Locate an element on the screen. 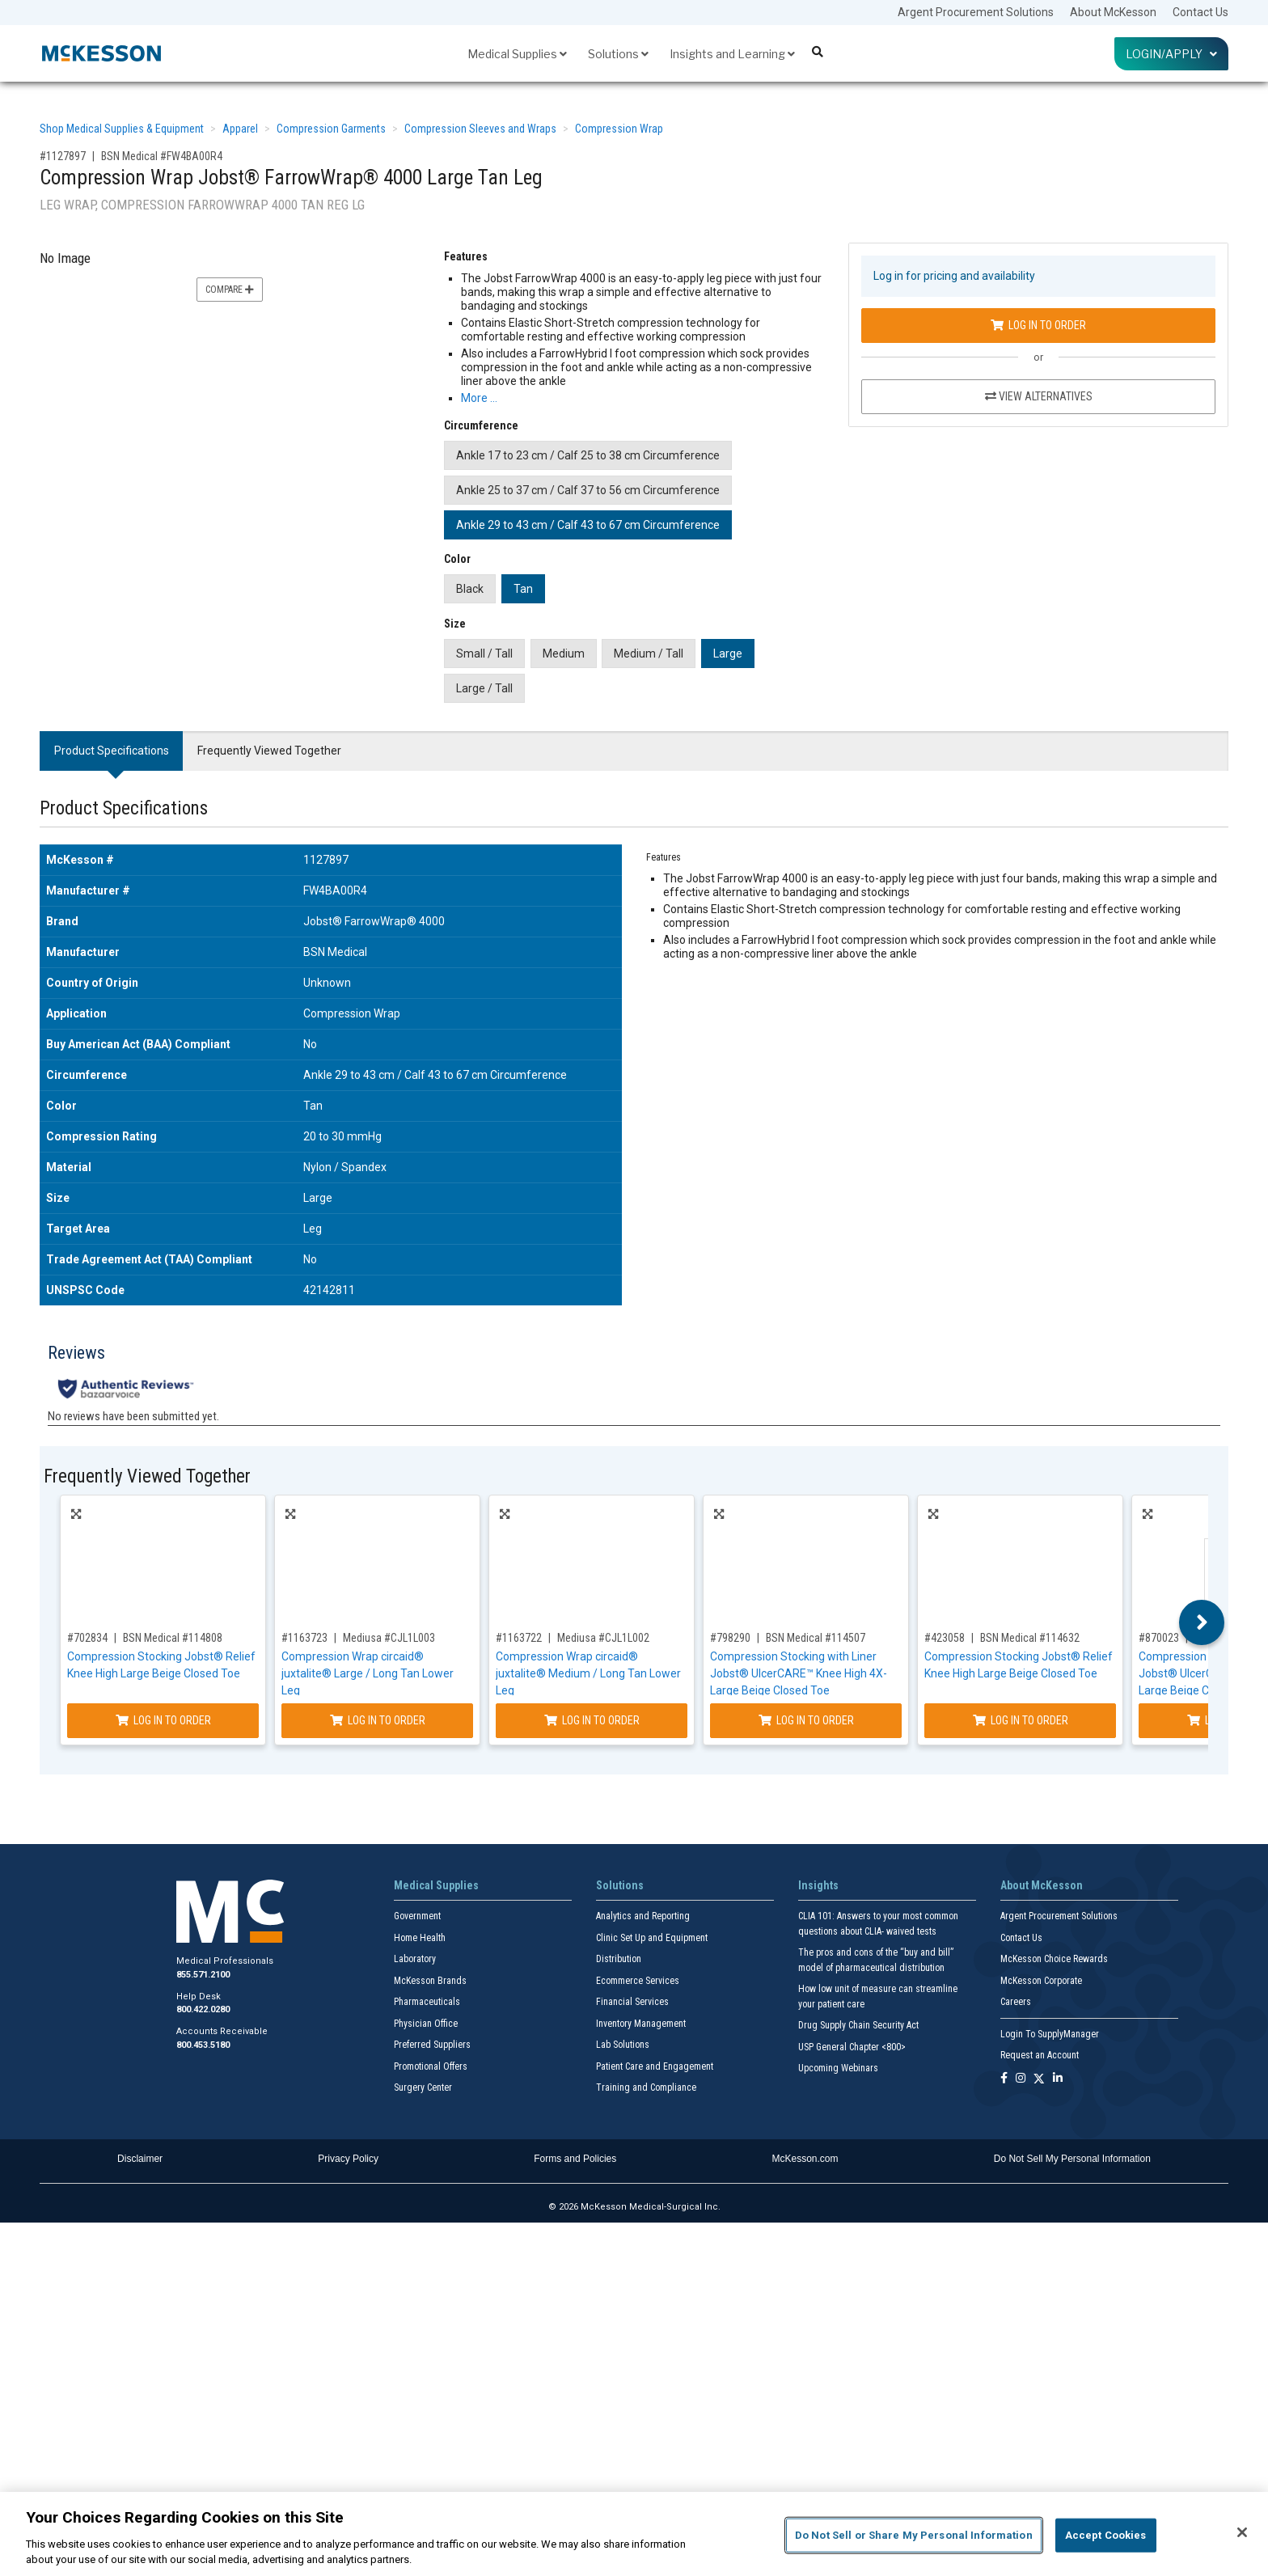 The width and height of the screenshot is (1268, 2576). Contact Us is located at coordinates (1200, 12).